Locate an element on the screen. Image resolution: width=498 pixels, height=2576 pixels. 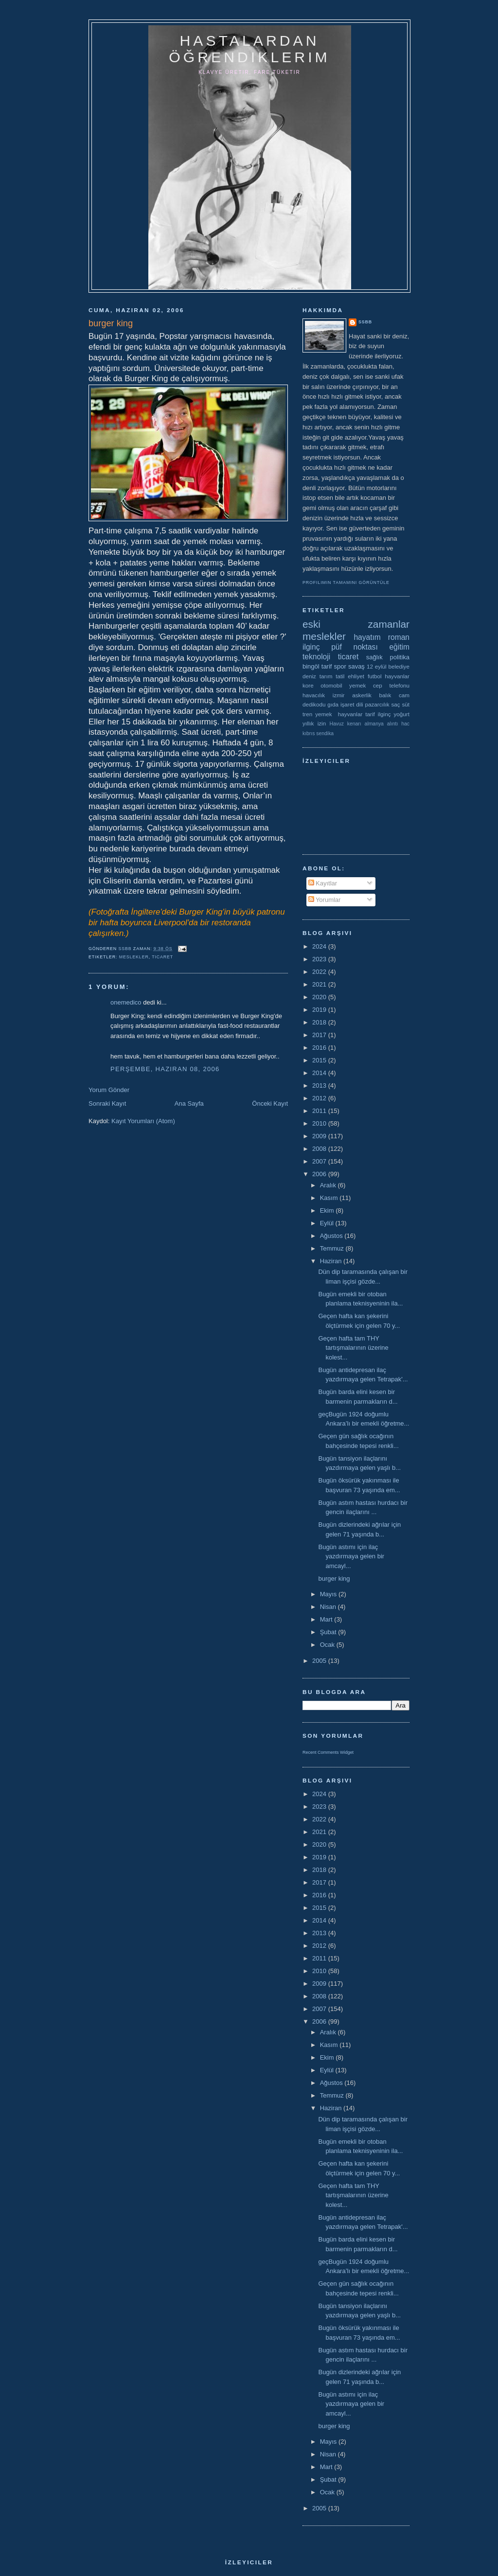
hayatım roman is located at coordinates (381, 637).